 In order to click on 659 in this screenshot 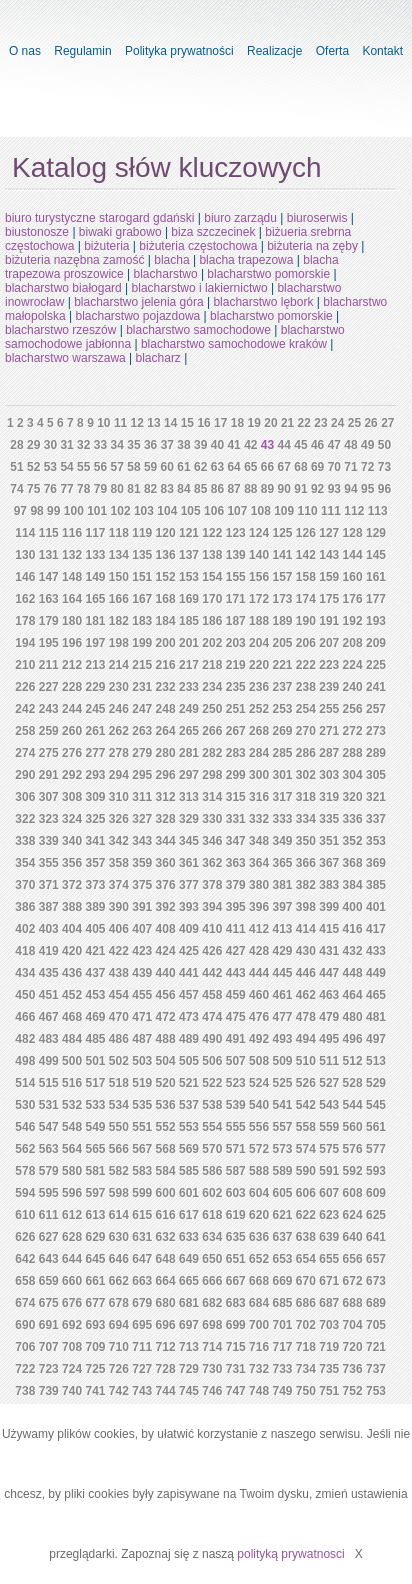, I will do `click(49, 1281)`.